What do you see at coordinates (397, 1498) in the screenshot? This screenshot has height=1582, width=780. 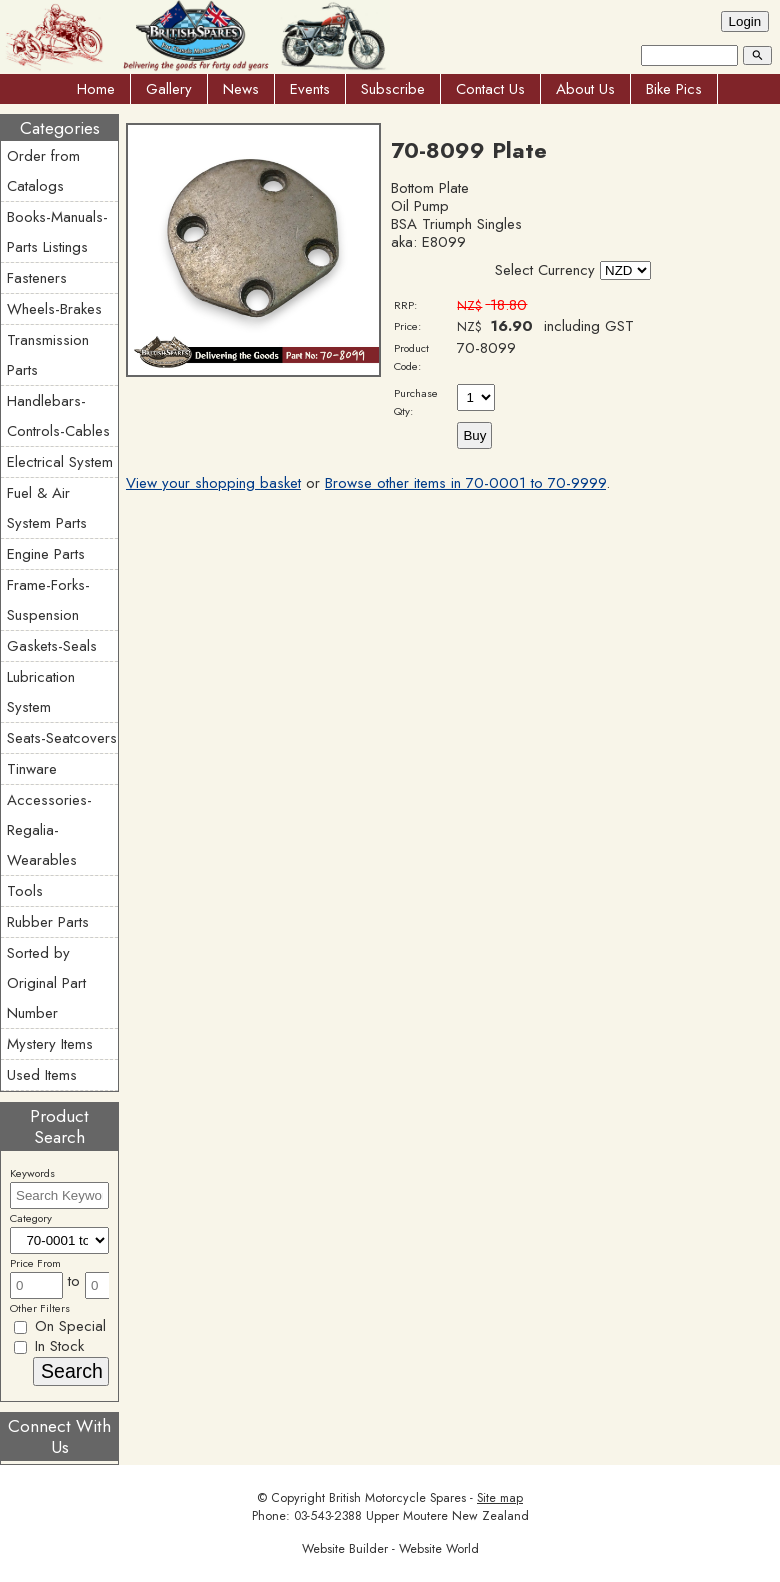 I see `British Motorcycle Spares` at bounding box center [397, 1498].